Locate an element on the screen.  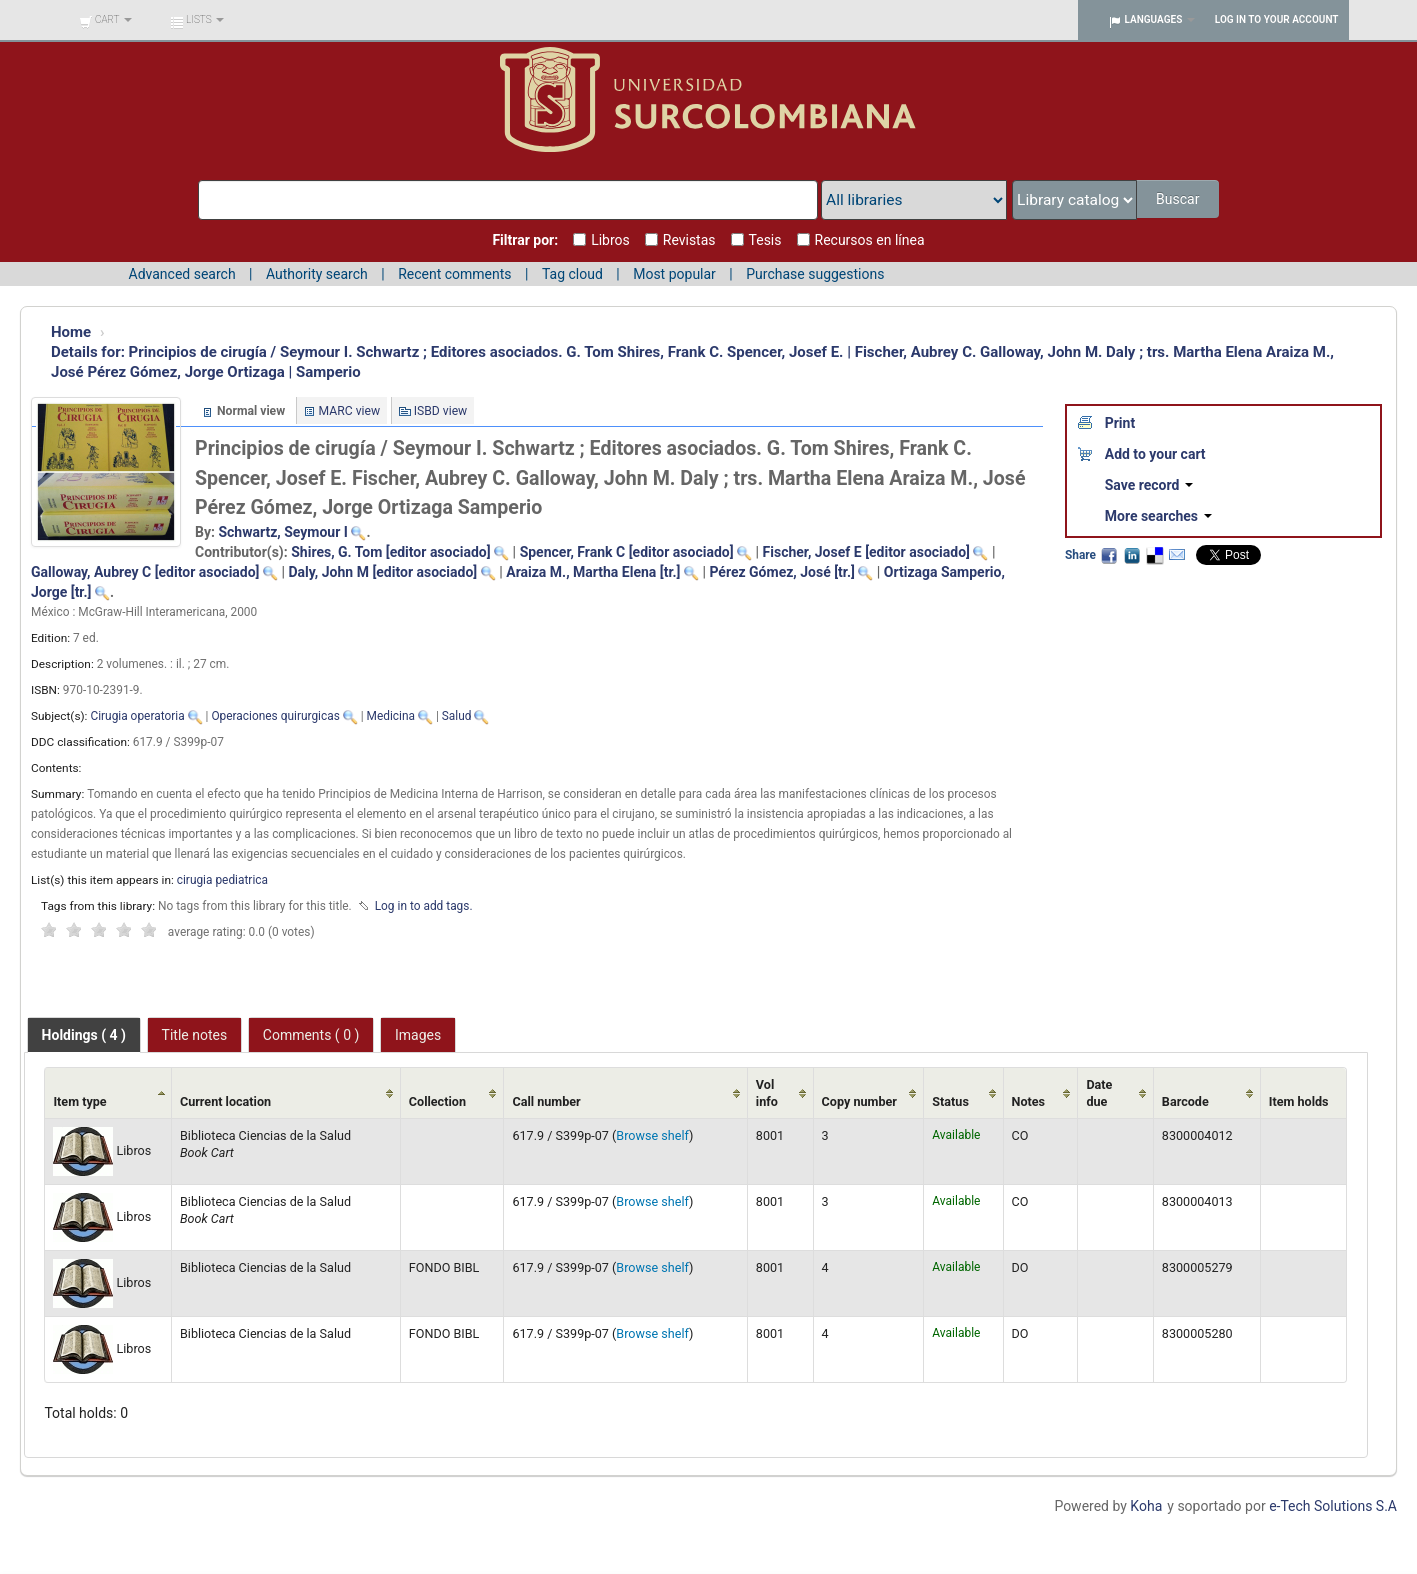
MARC view is located at coordinates (350, 411).